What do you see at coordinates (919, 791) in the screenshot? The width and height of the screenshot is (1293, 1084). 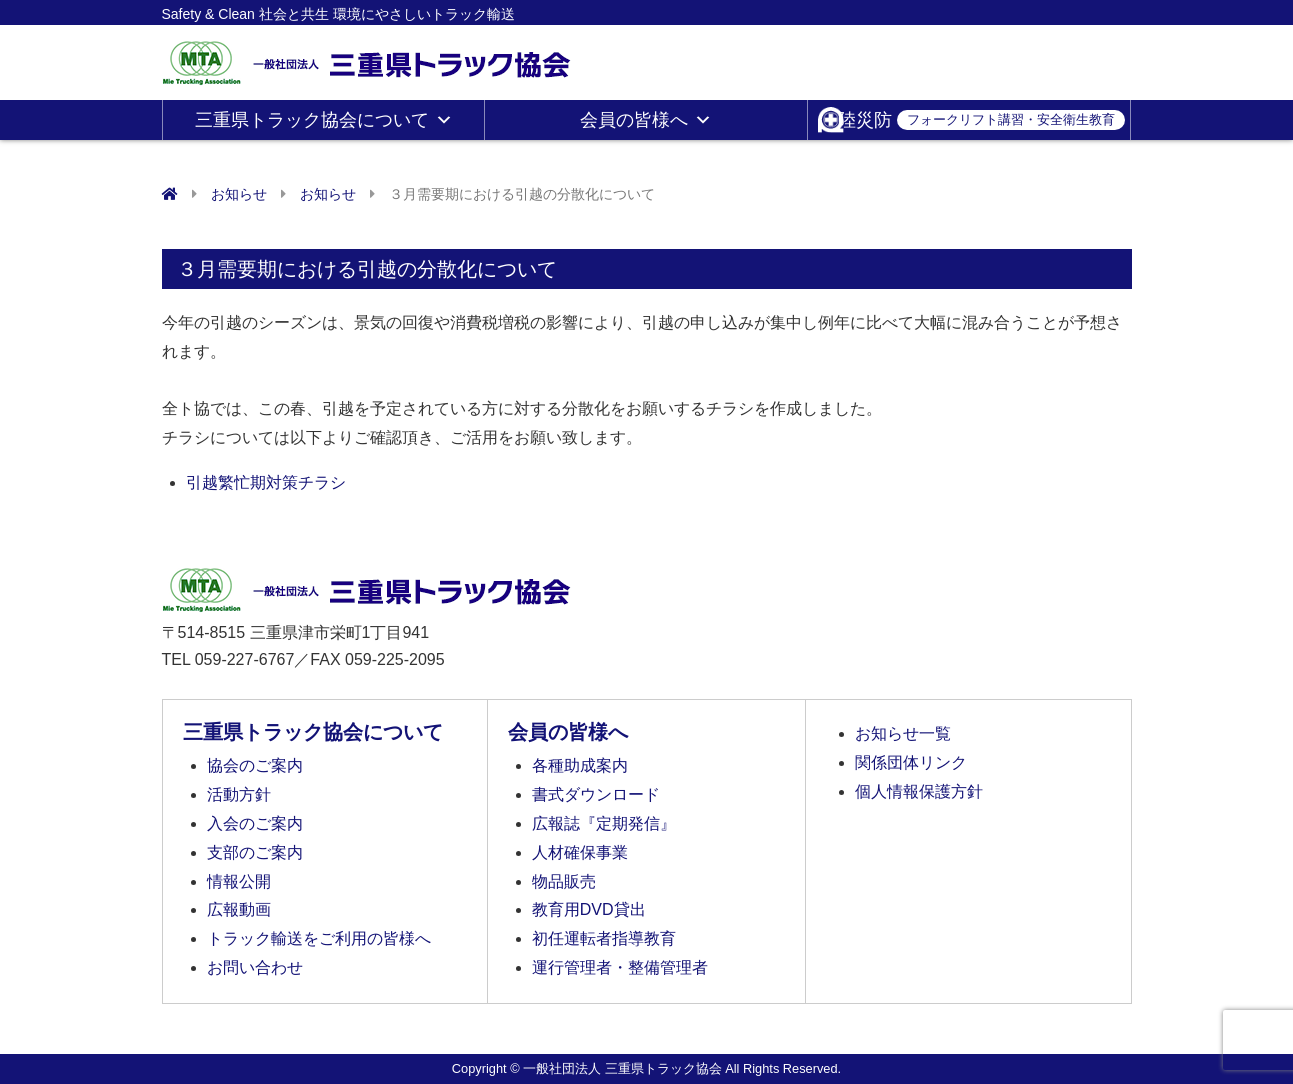 I see `個人情報保護方針` at bounding box center [919, 791].